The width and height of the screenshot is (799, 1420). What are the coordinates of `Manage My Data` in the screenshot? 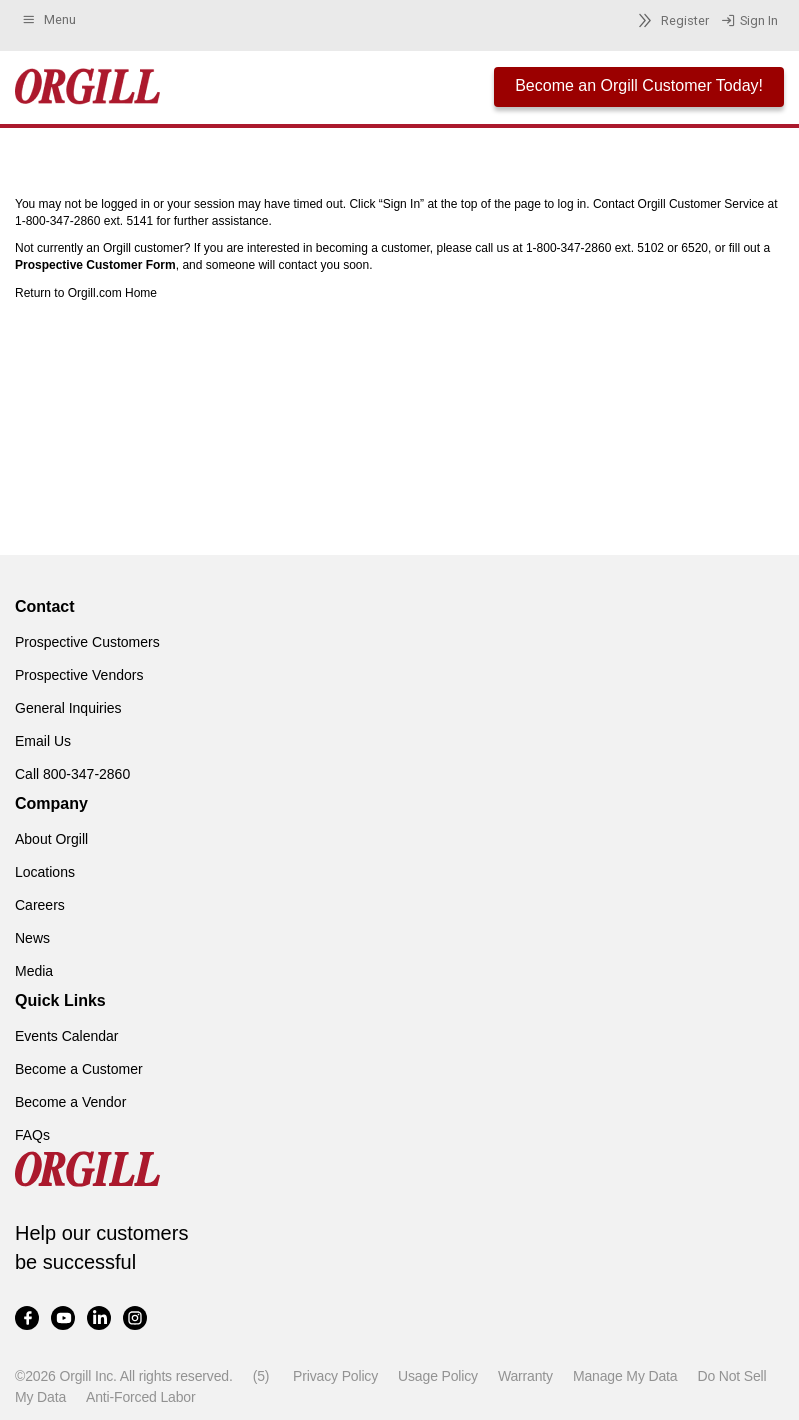 It's located at (625, 1376).